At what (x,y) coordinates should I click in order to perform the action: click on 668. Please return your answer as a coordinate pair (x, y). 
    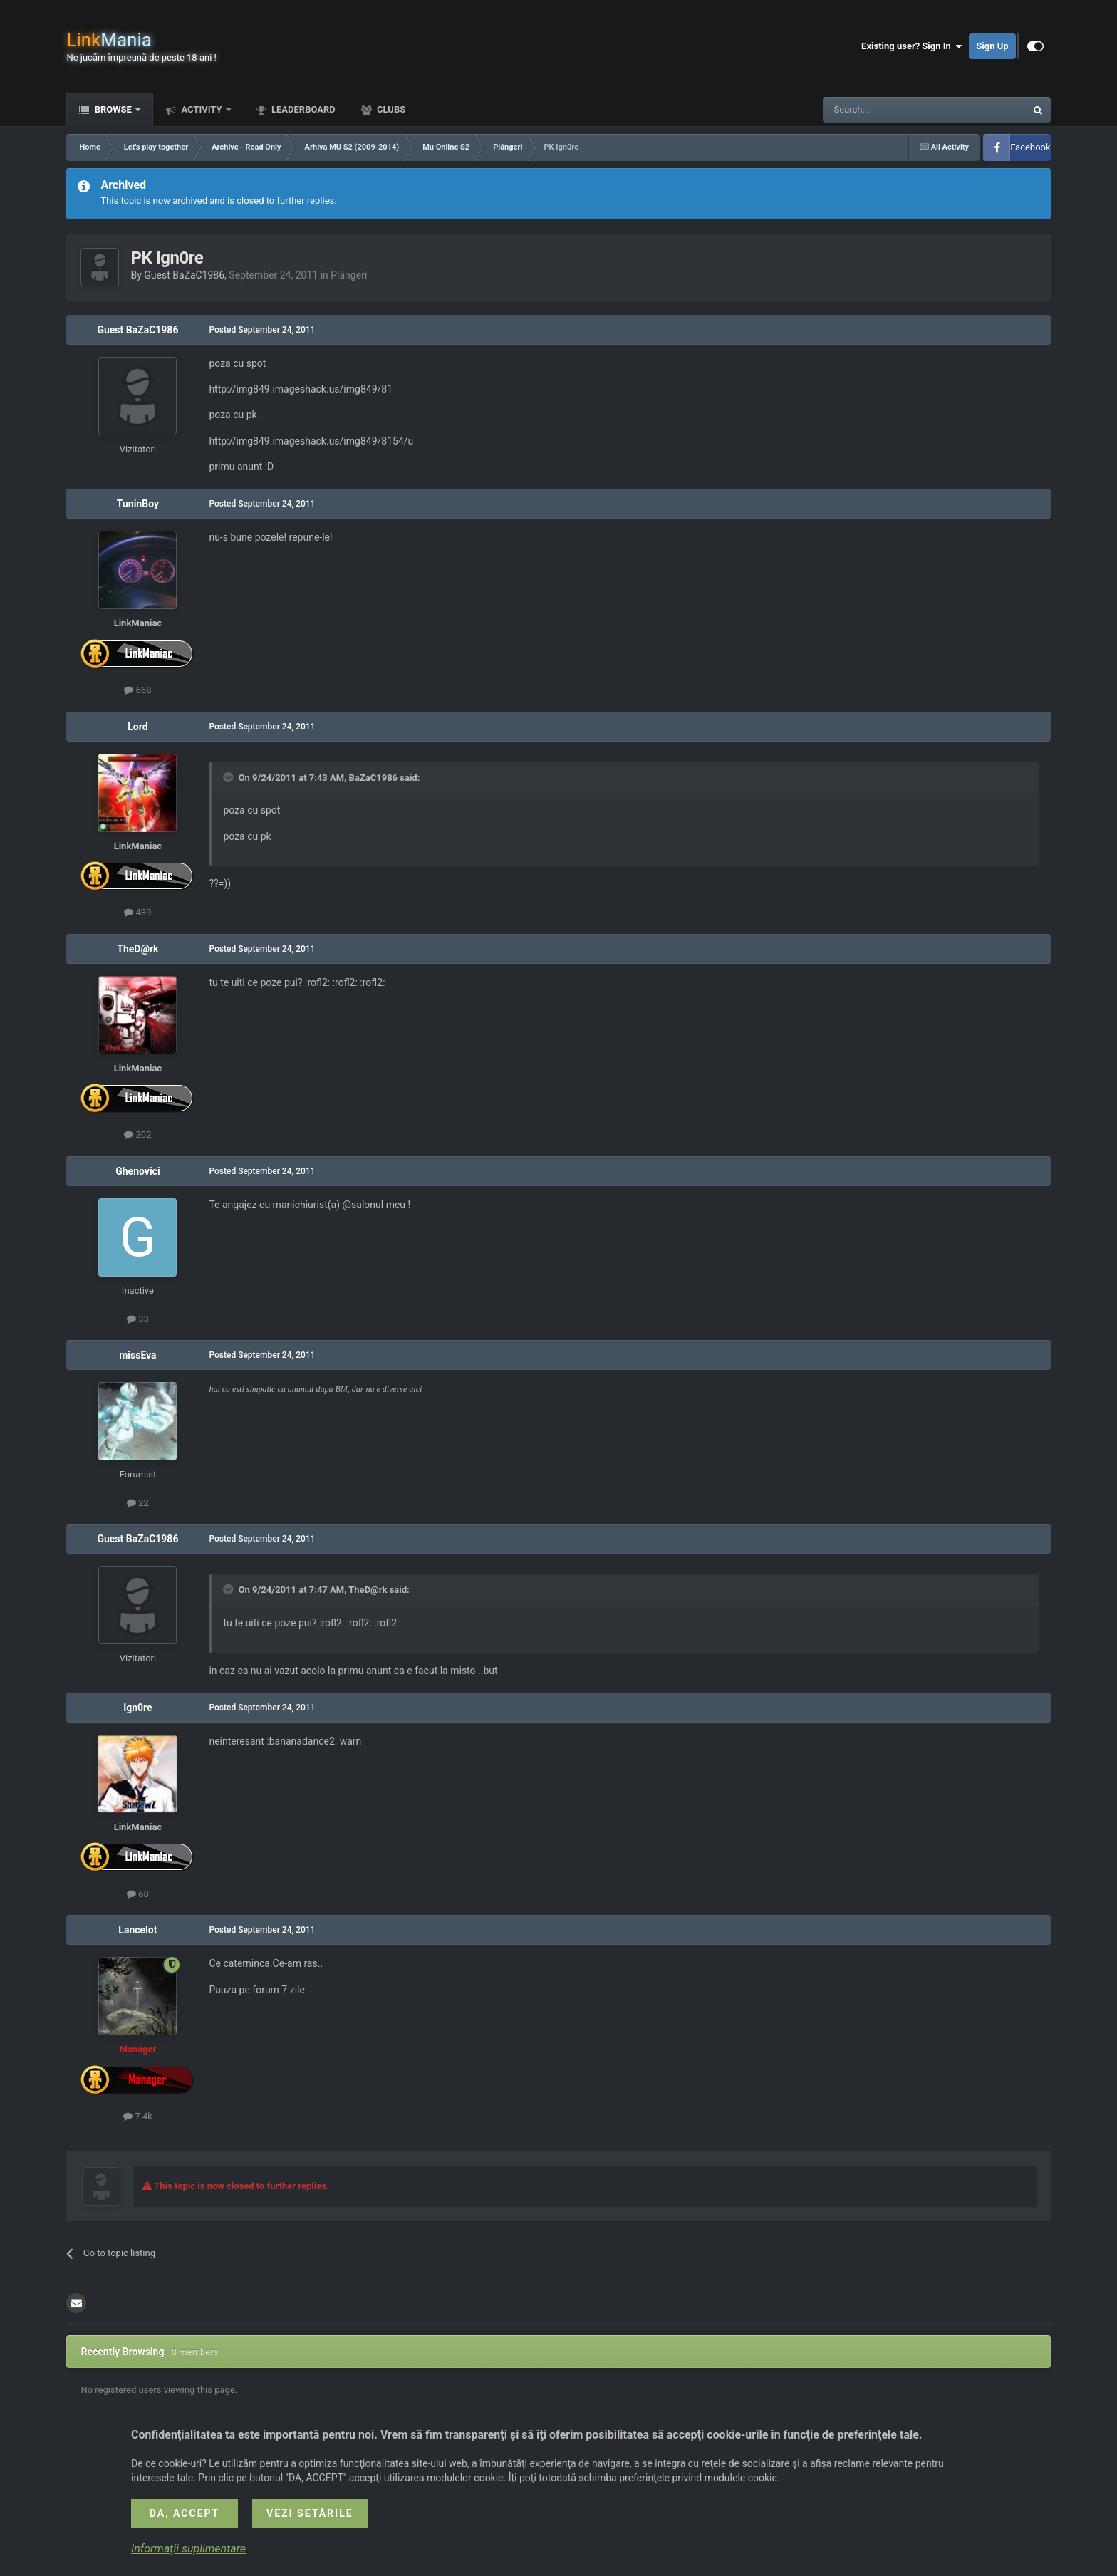
    Looking at the image, I should click on (137, 690).